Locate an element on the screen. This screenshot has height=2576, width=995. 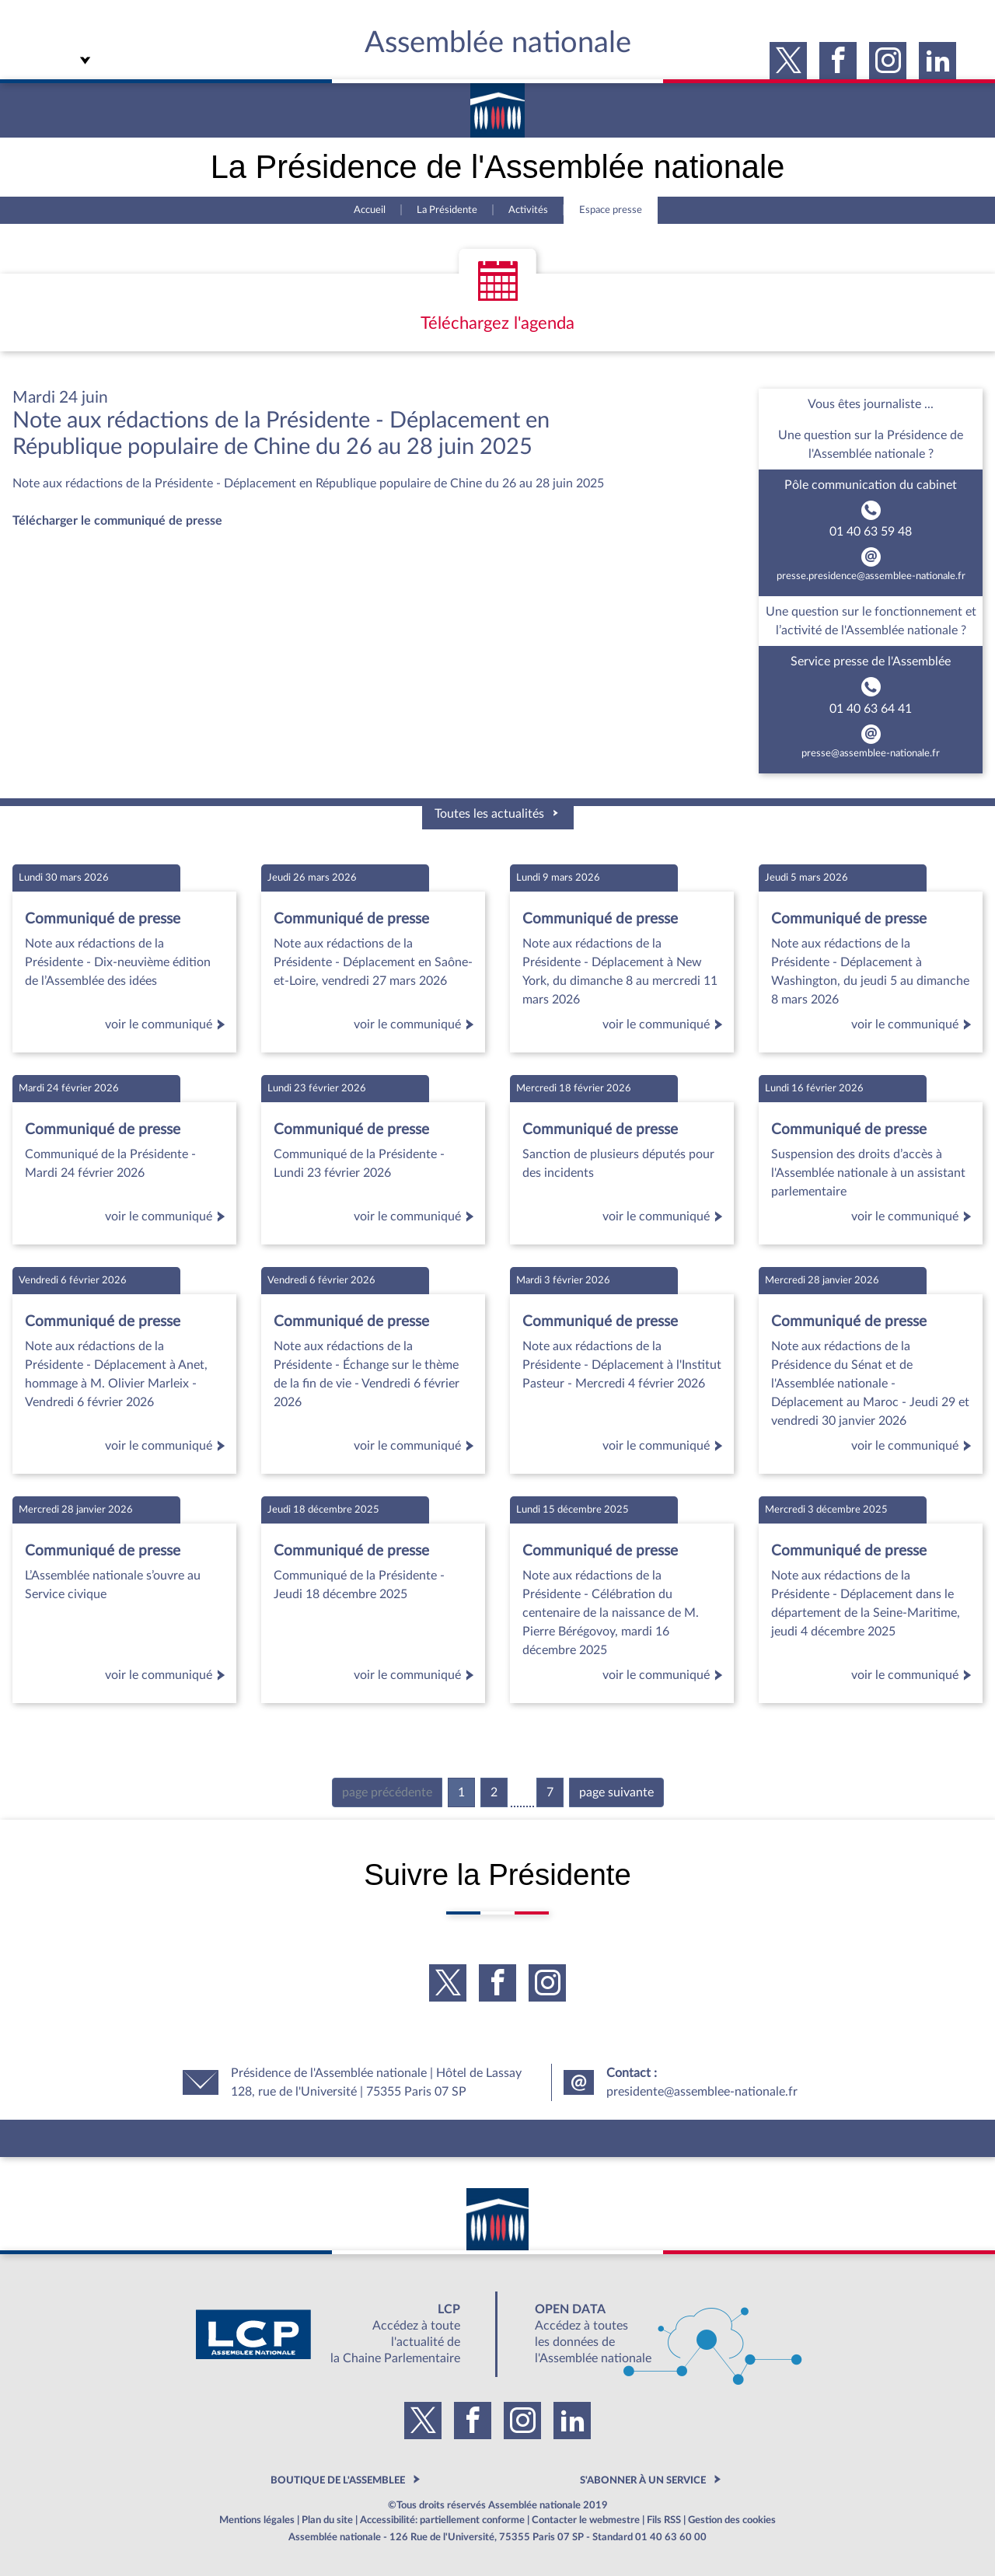
01 40 63 64 41 is located at coordinates (870, 709).